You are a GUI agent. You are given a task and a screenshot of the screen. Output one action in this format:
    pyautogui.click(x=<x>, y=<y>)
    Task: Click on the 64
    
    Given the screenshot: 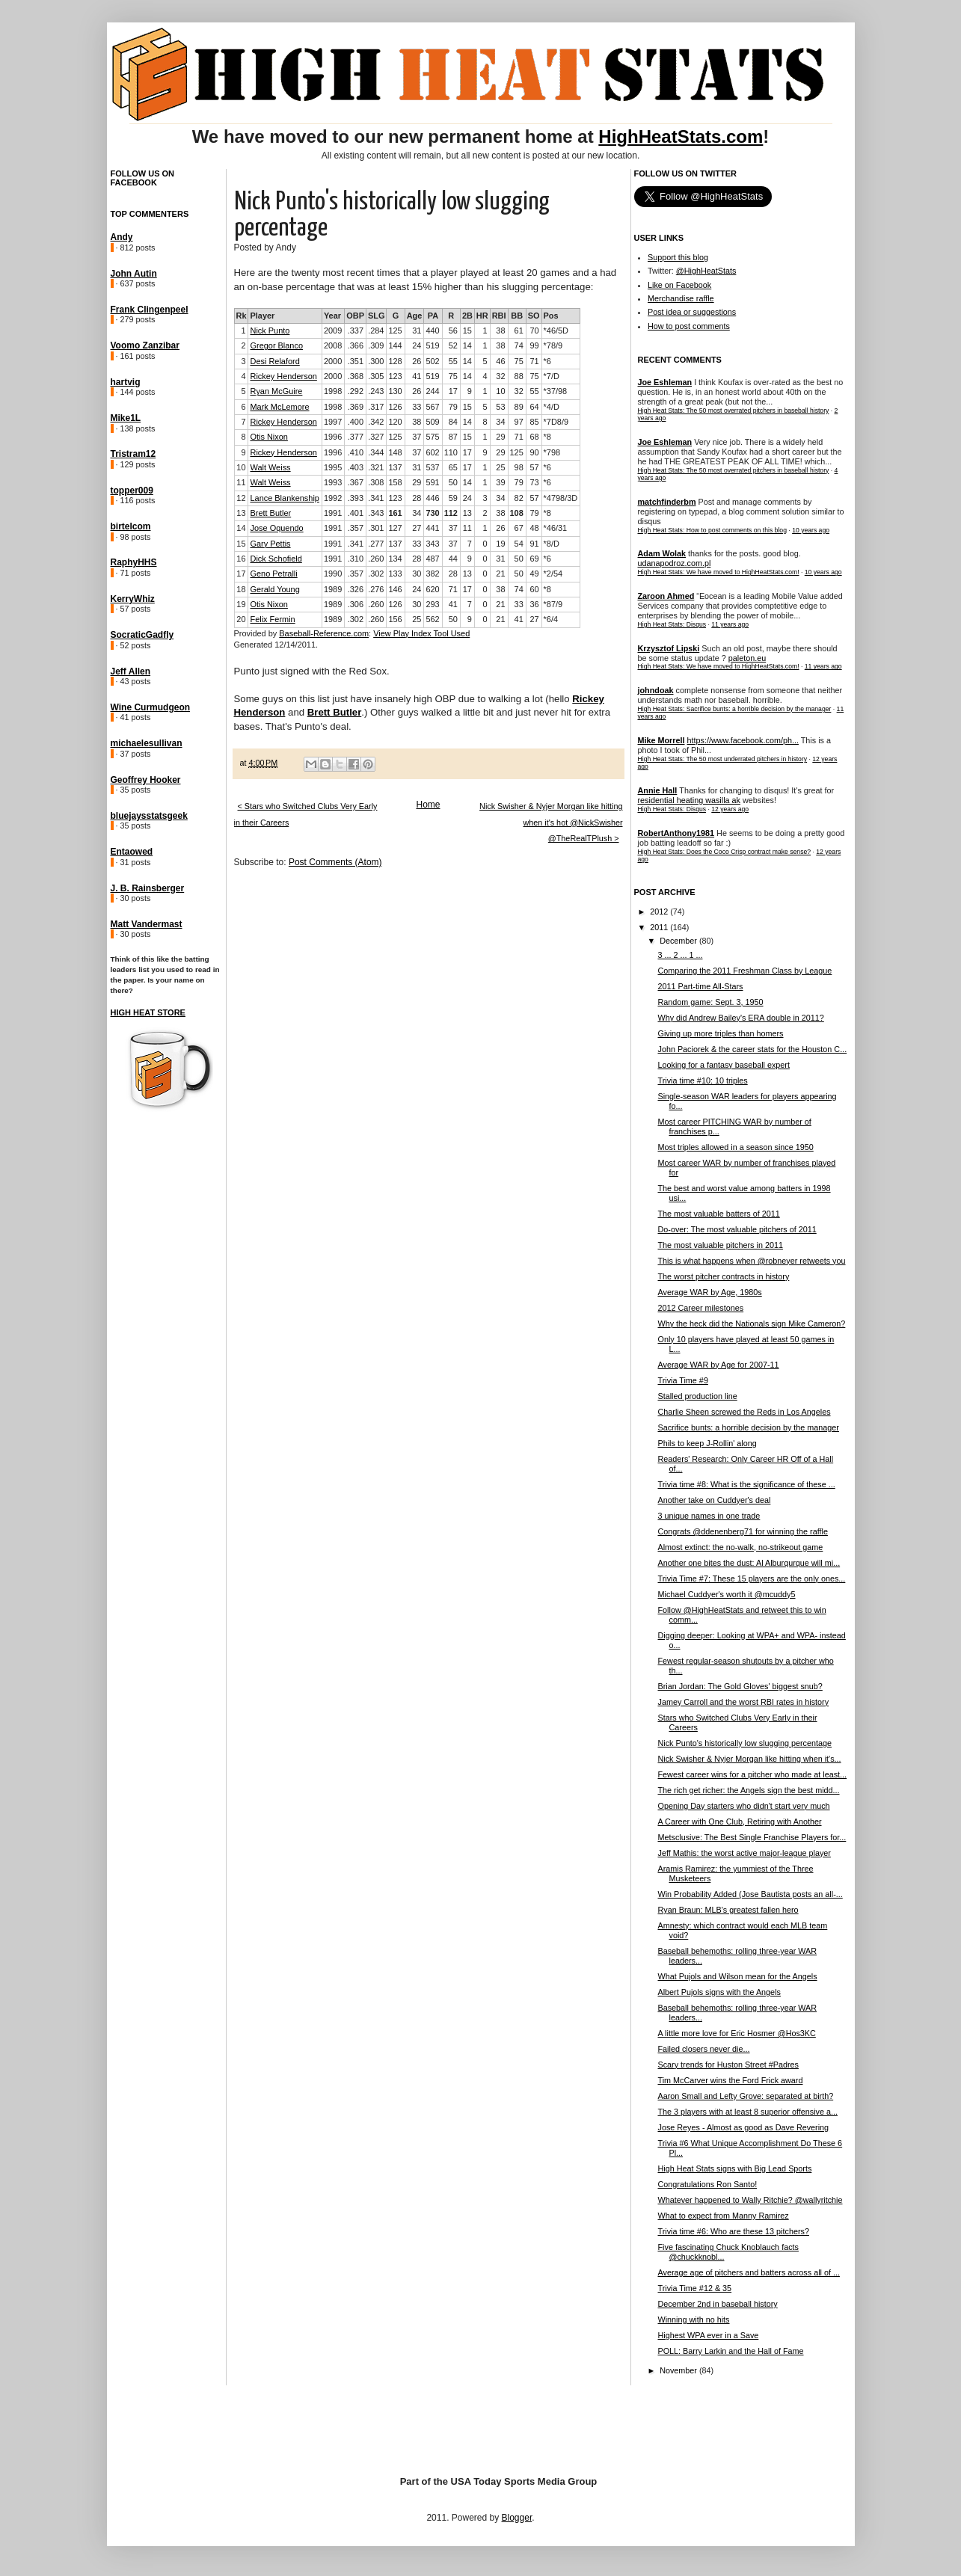 What is the action you would take?
    pyautogui.click(x=533, y=406)
    